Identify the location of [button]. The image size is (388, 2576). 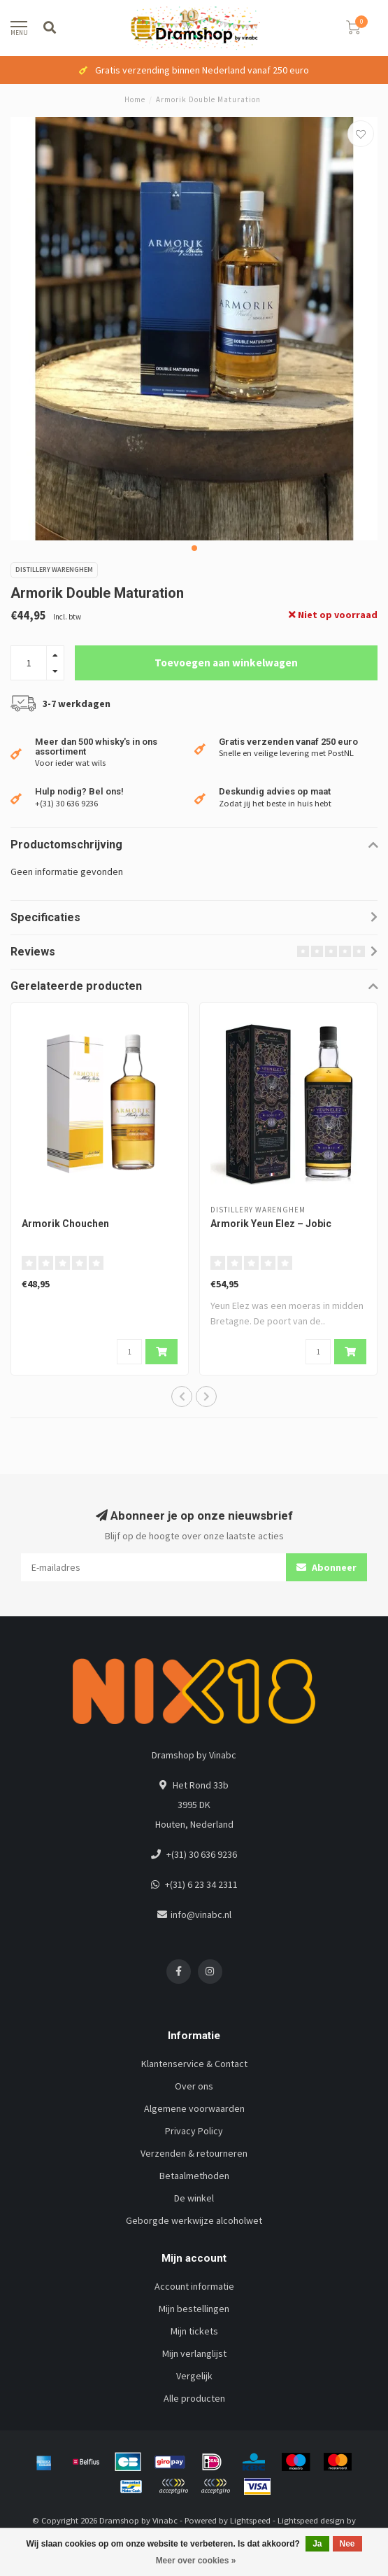
(194, 548).